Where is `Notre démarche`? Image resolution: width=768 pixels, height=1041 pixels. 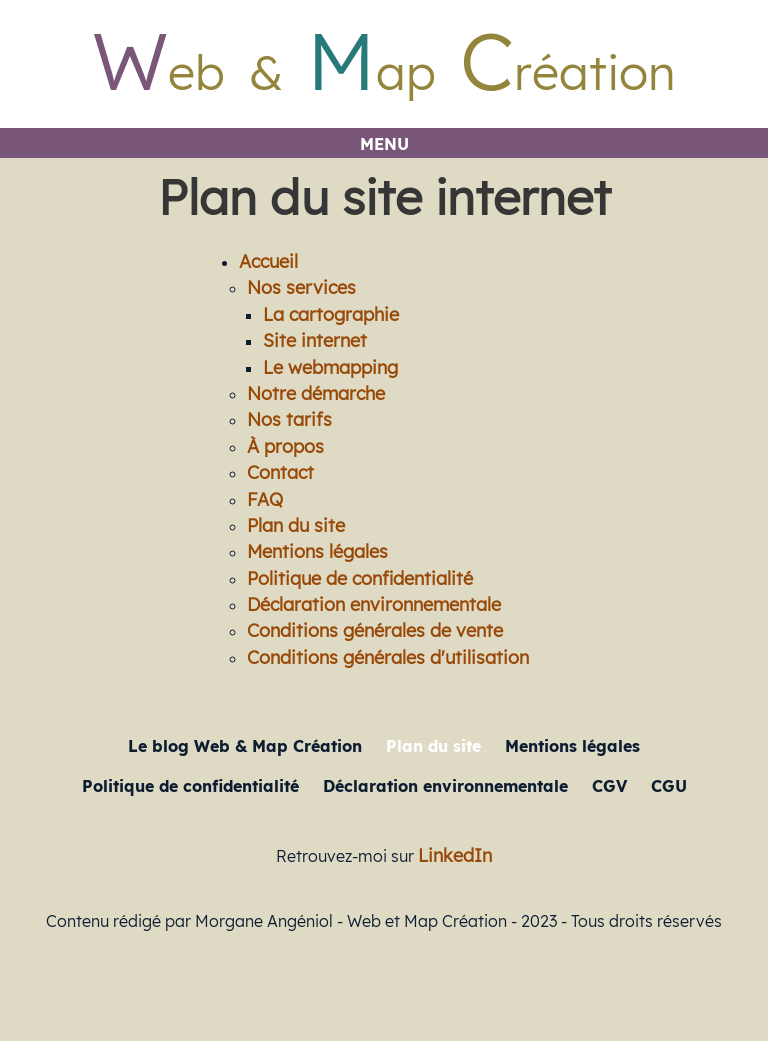
Notre démarche is located at coordinates (316, 393).